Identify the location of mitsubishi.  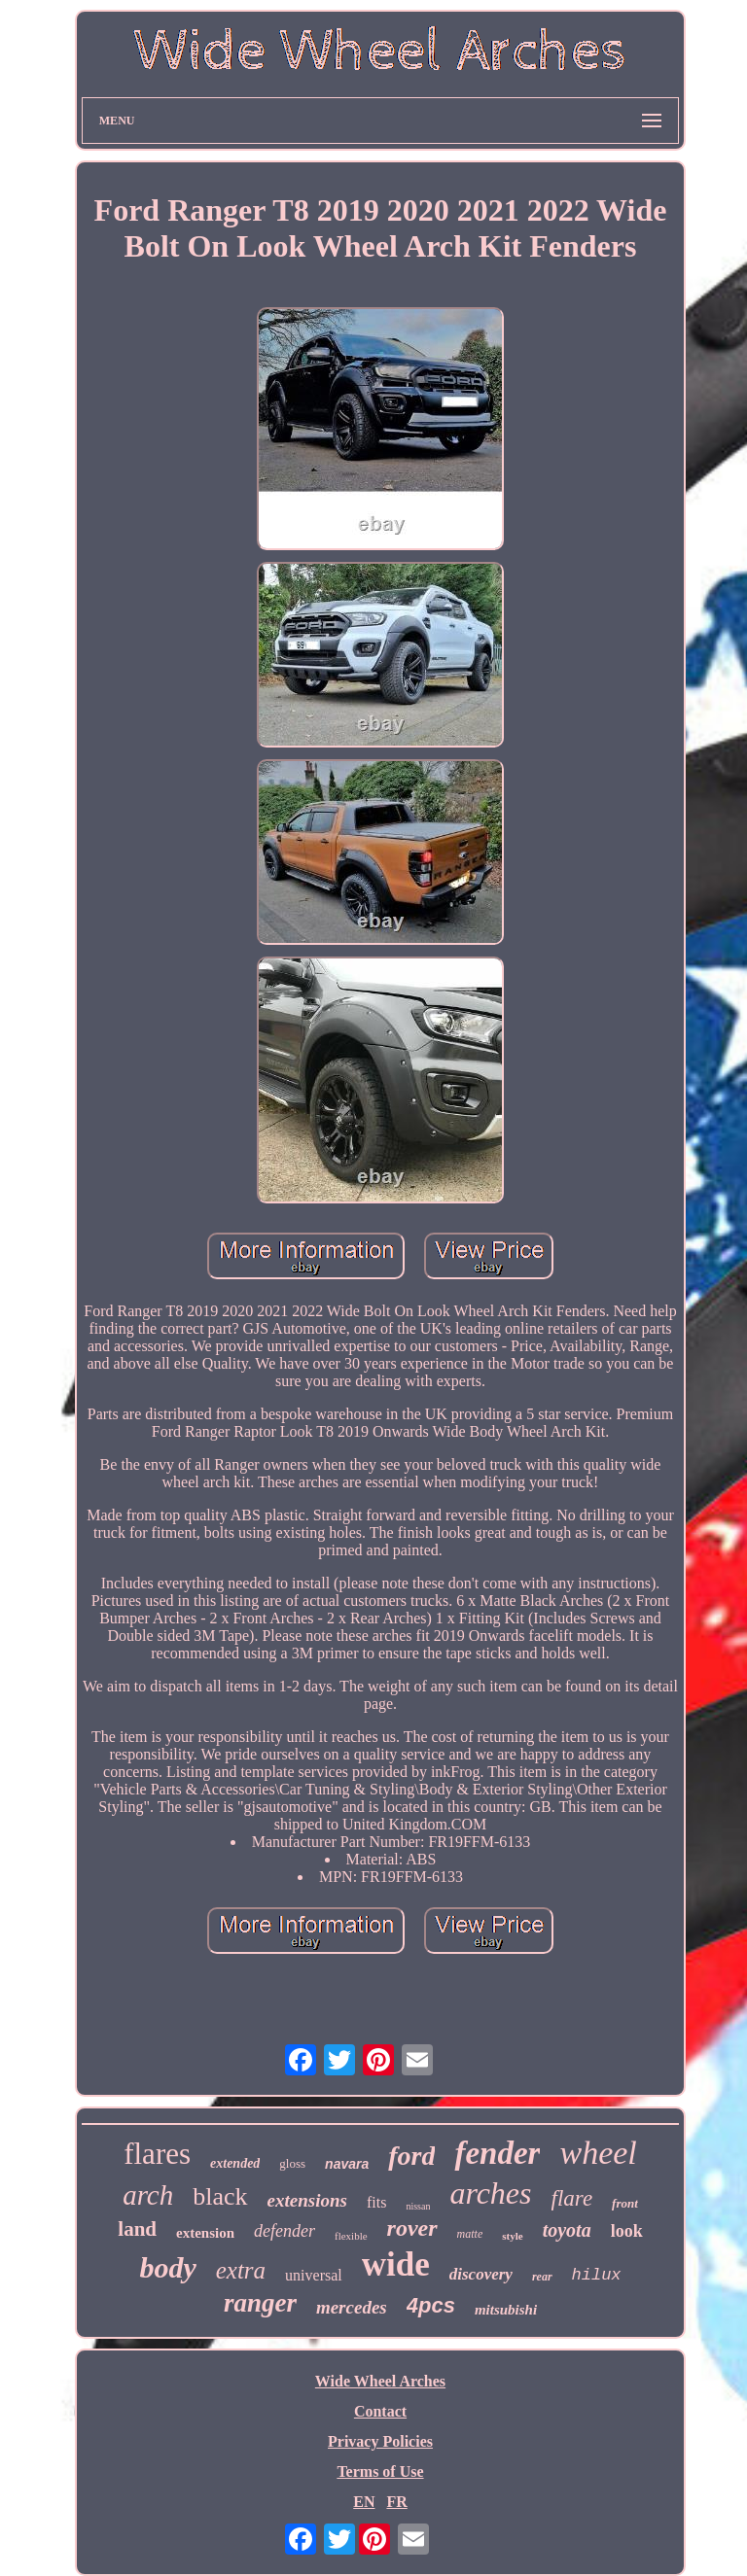
(506, 2309).